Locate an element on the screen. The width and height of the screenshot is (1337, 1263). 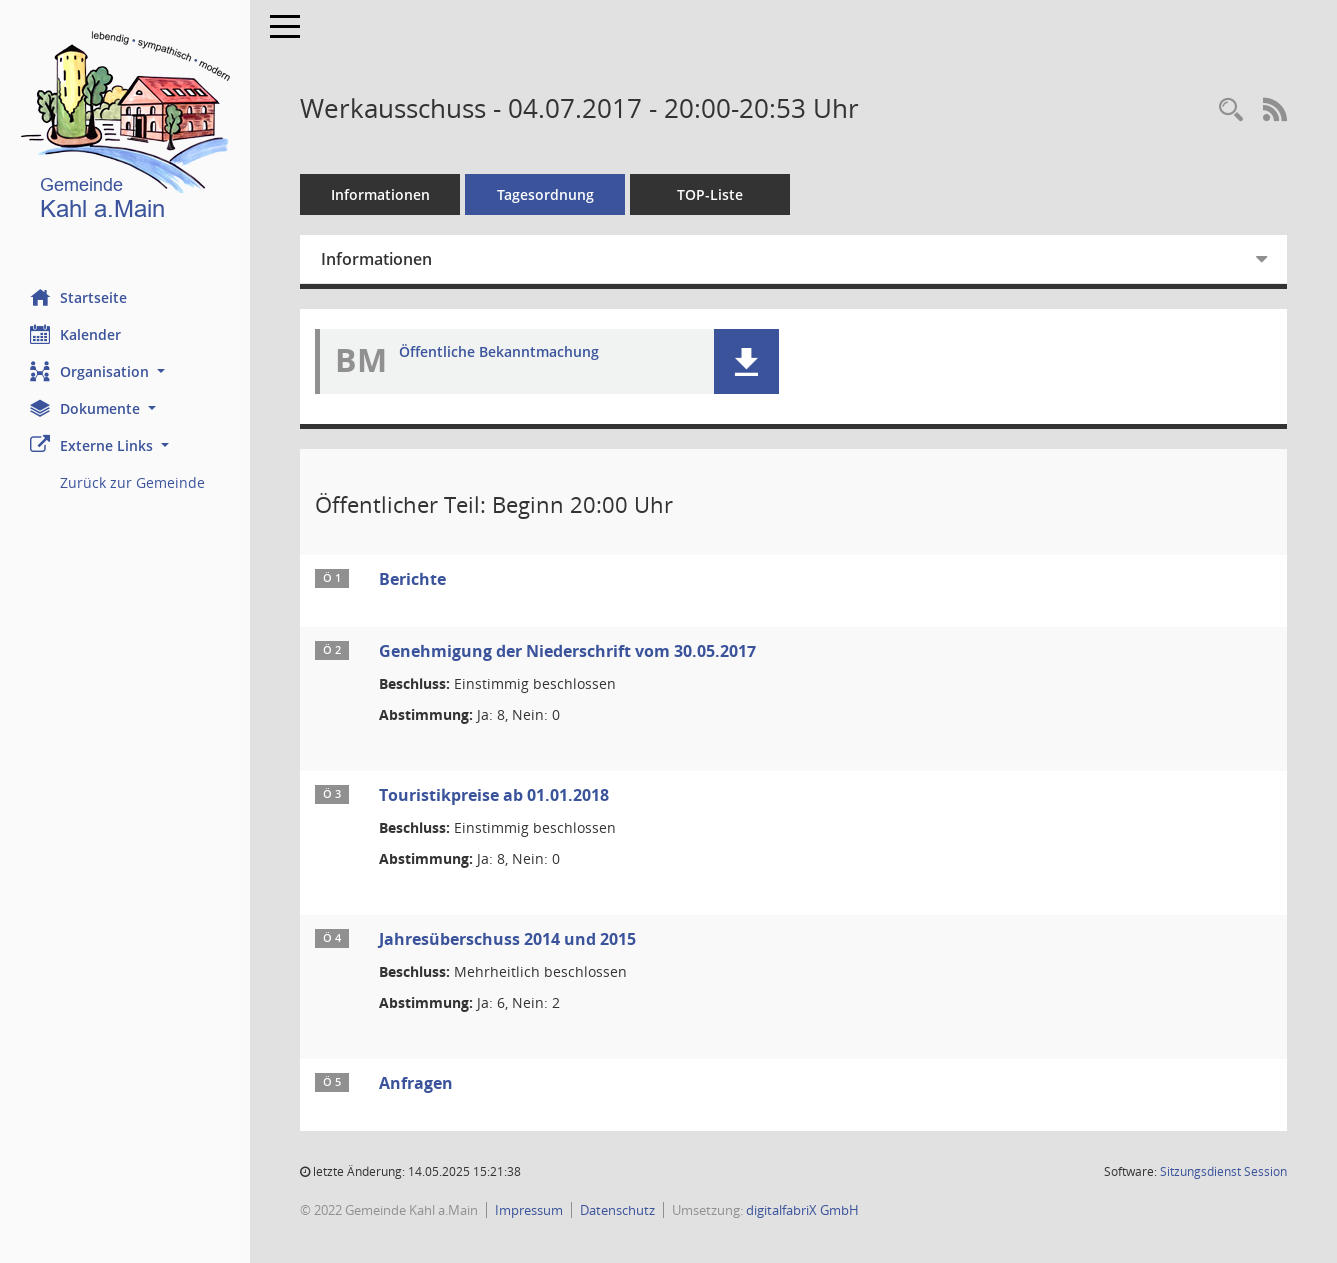
Öffentliche Bekanntmachung [Dokument Download Dateityp: pdf] is located at coordinates (499, 352).